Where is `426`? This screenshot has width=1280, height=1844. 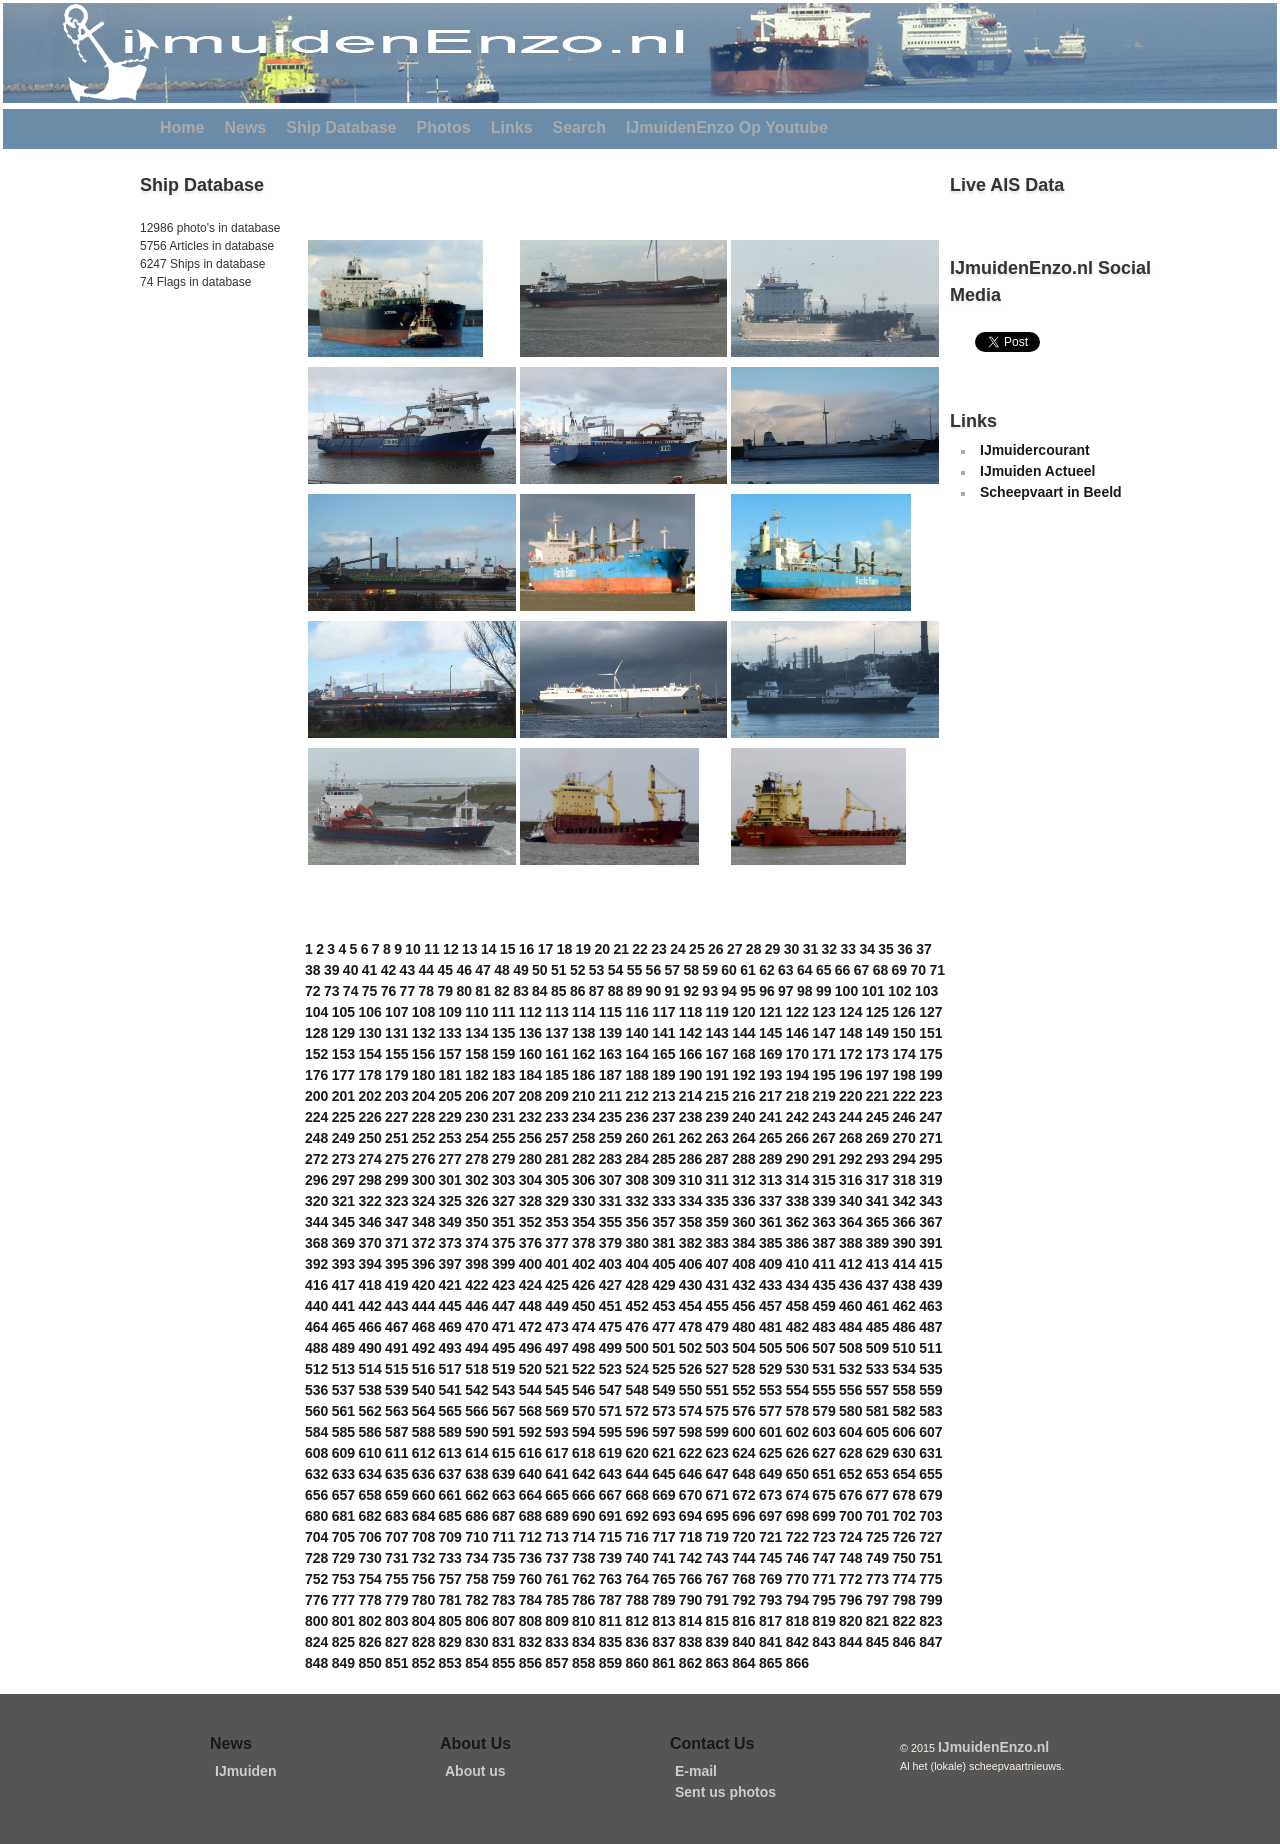 426 is located at coordinates (583, 1285).